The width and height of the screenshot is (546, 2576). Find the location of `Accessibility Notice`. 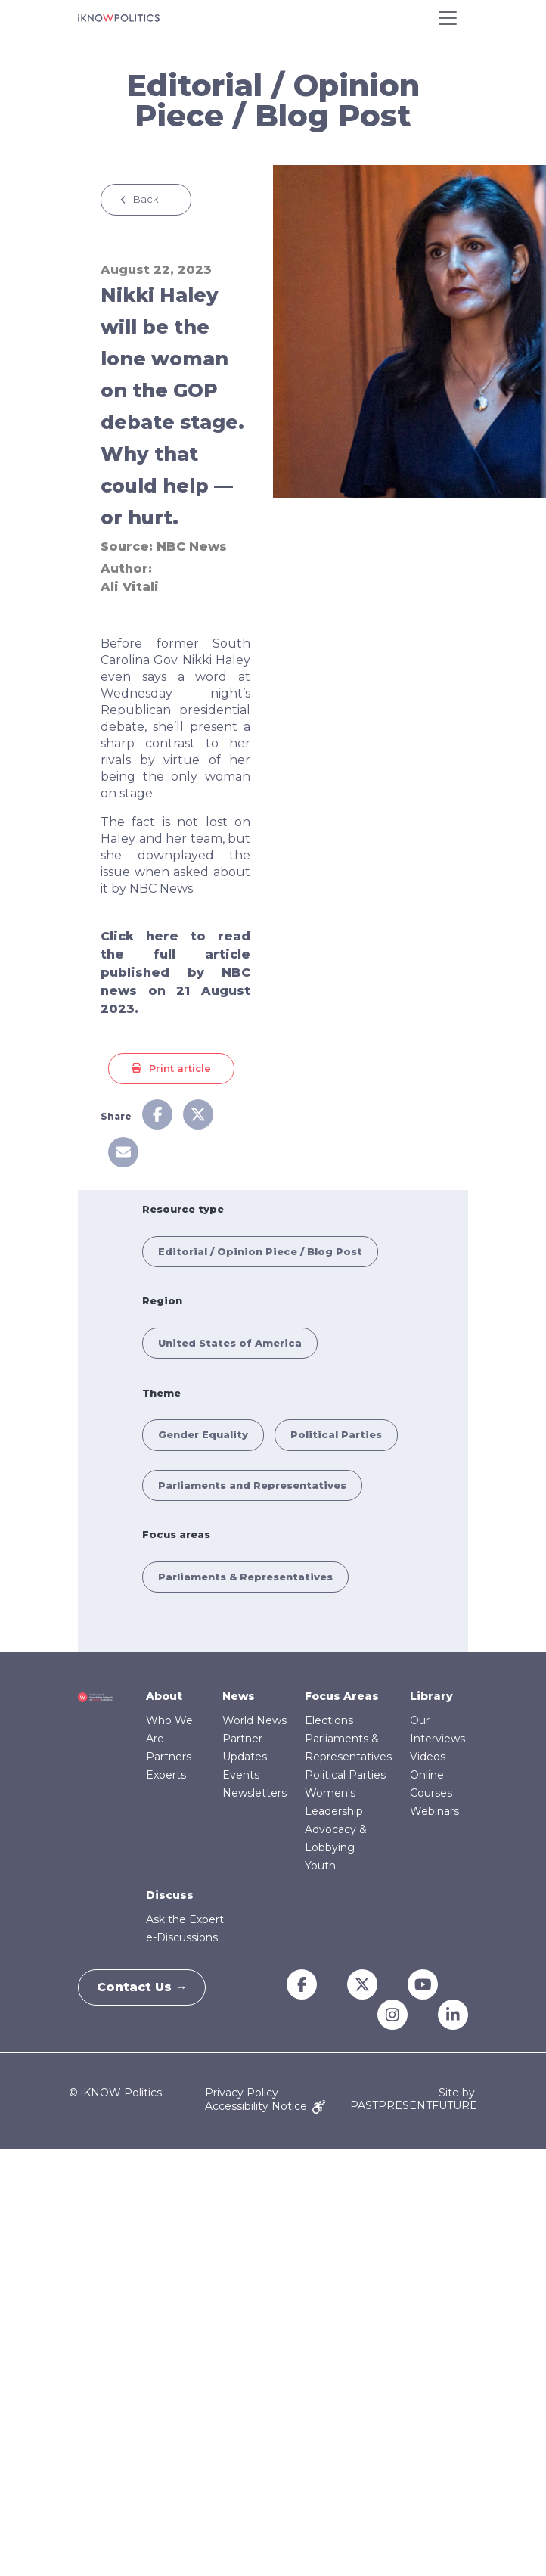

Accessibility Notice is located at coordinates (265, 2106).